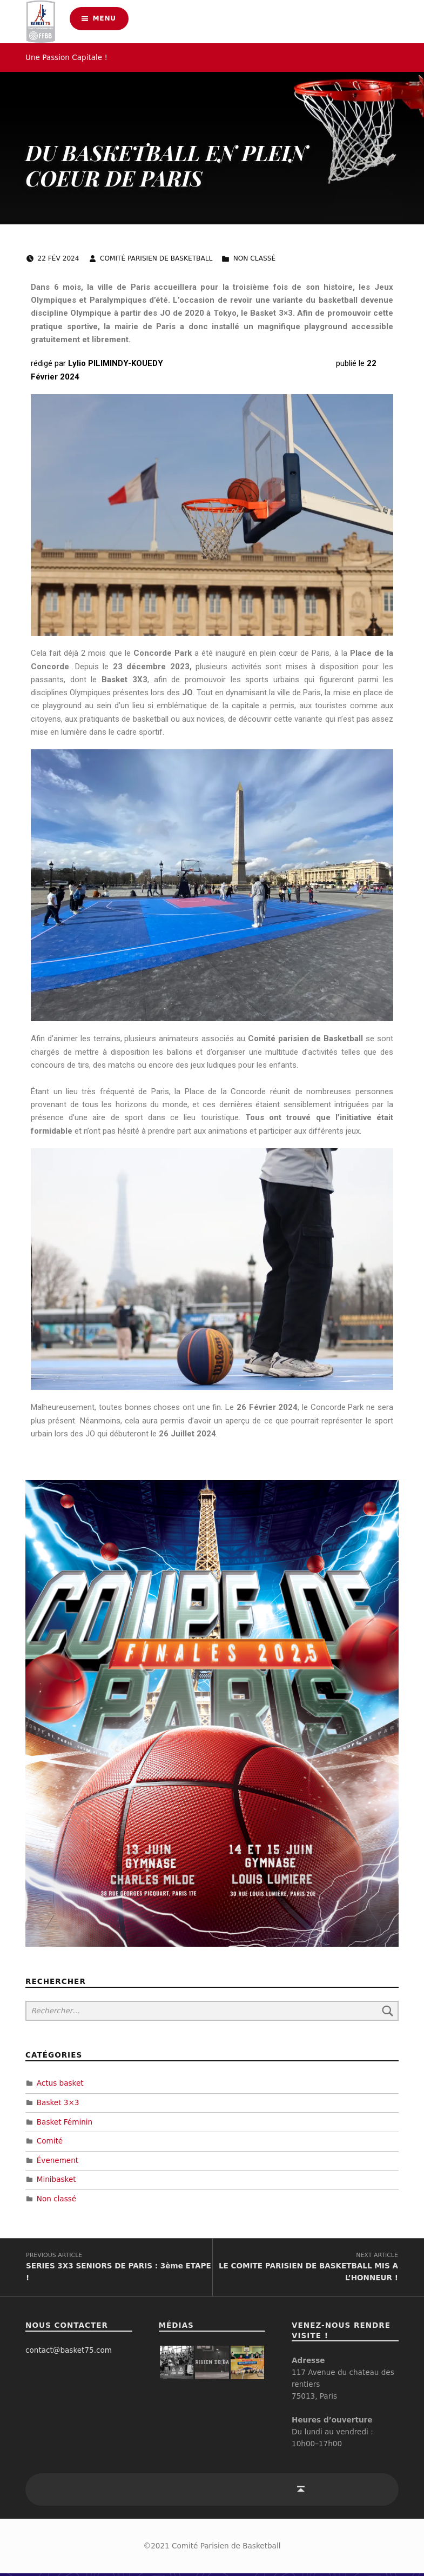 This screenshot has width=424, height=2576. Describe the element at coordinates (60, 2082) in the screenshot. I see `Actus basket` at that location.